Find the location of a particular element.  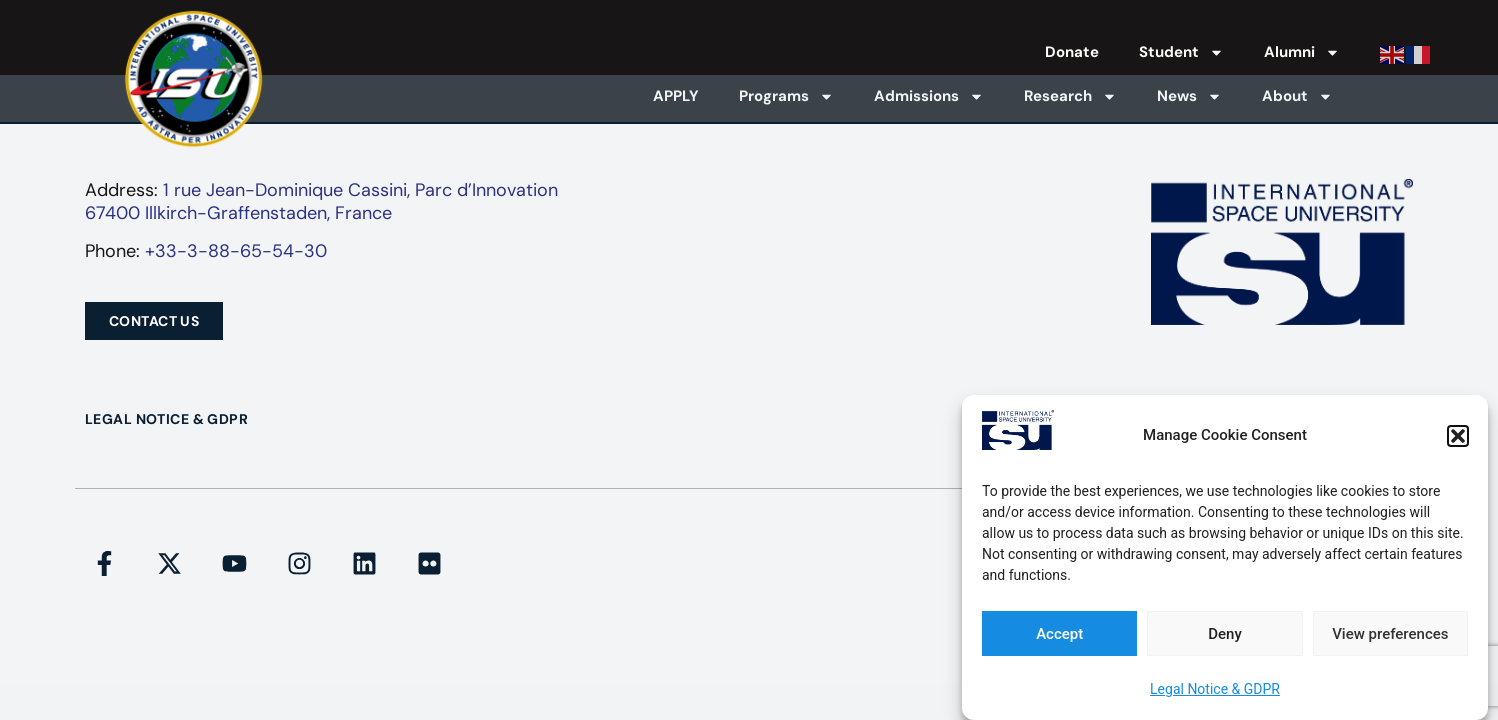

Alumni is located at coordinates (1302, 52).